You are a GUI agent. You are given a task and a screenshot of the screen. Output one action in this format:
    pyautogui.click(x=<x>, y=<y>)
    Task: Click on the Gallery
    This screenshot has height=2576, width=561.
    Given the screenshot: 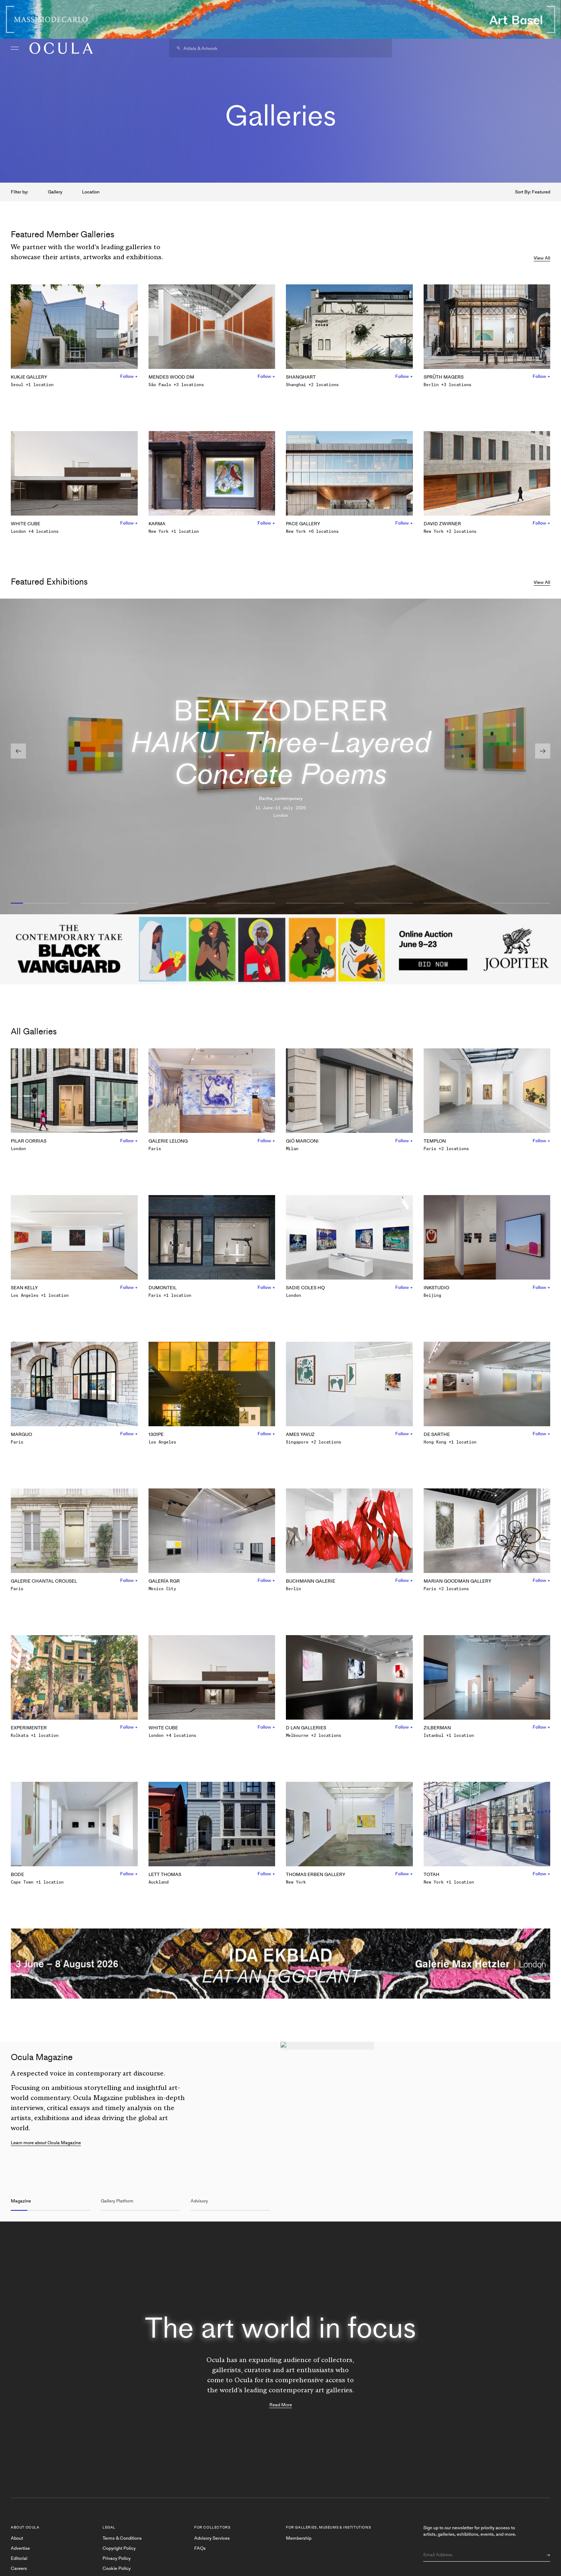 What is the action you would take?
    pyautogui.click(x=55, y=192)
    